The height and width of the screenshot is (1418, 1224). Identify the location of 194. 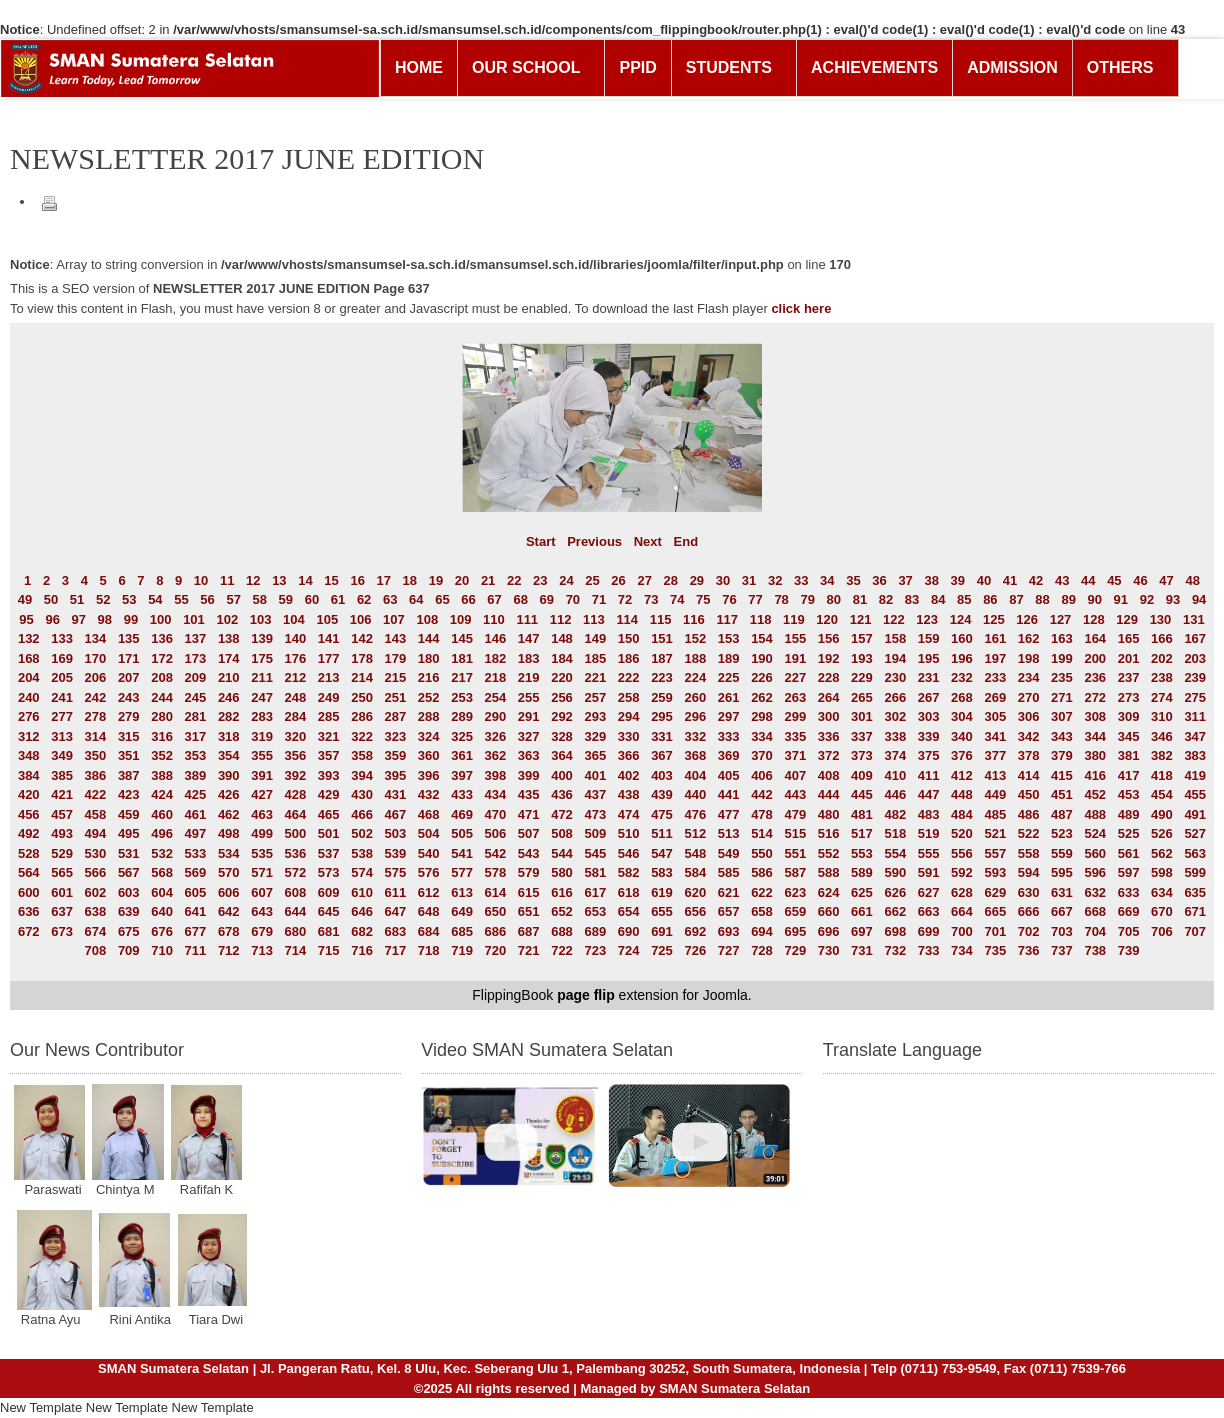
(895, 658).